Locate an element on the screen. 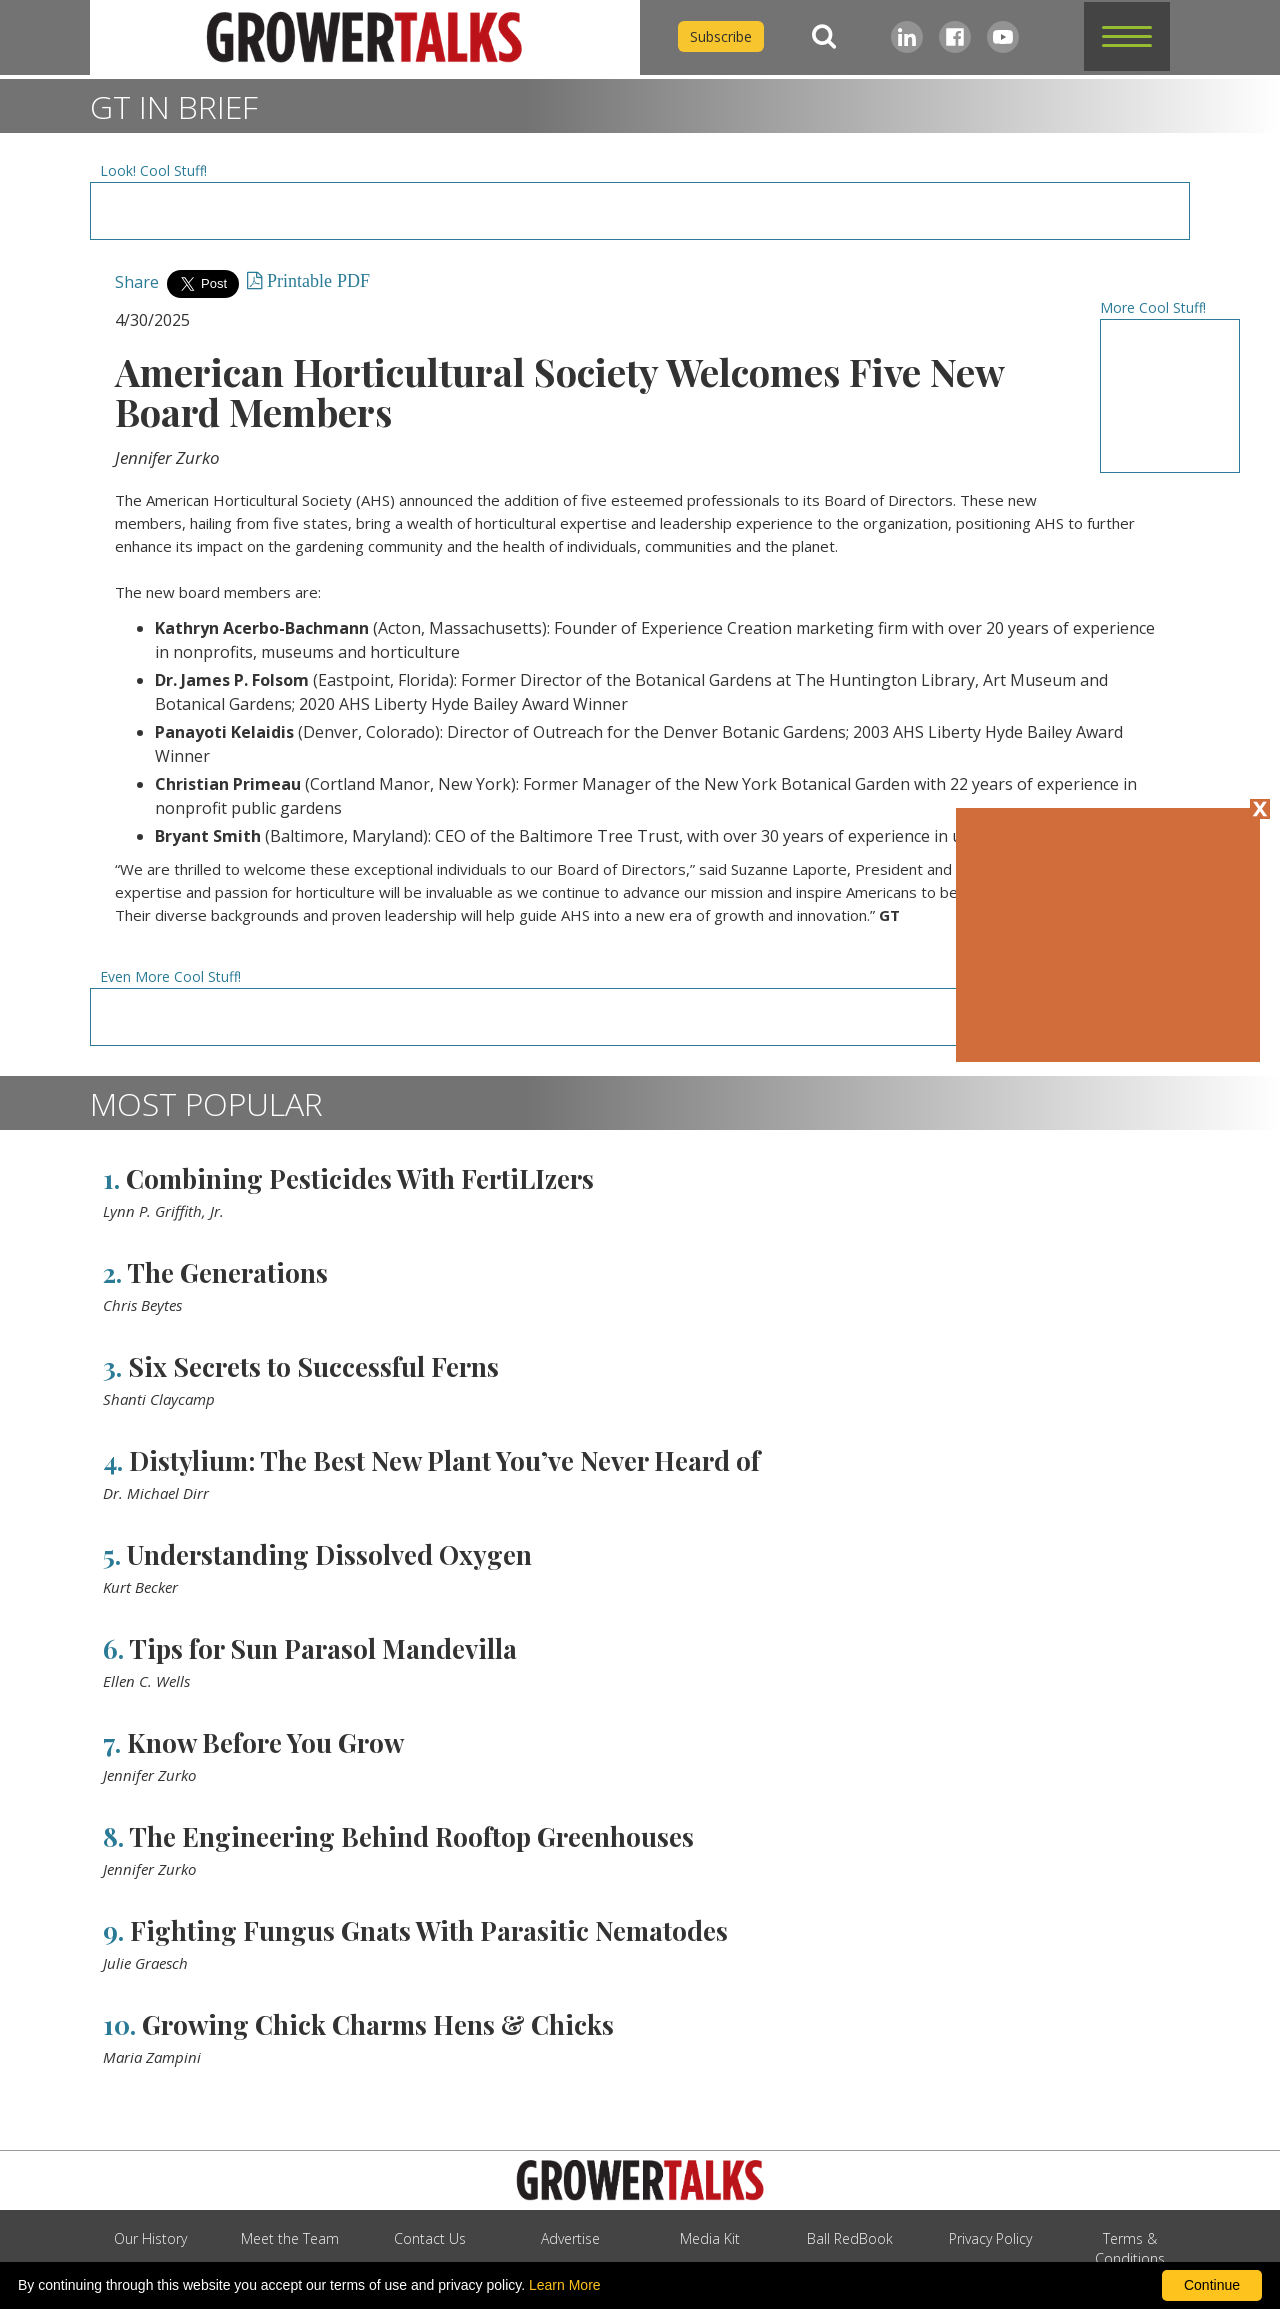  [home] is located at coordinates (365, 37).